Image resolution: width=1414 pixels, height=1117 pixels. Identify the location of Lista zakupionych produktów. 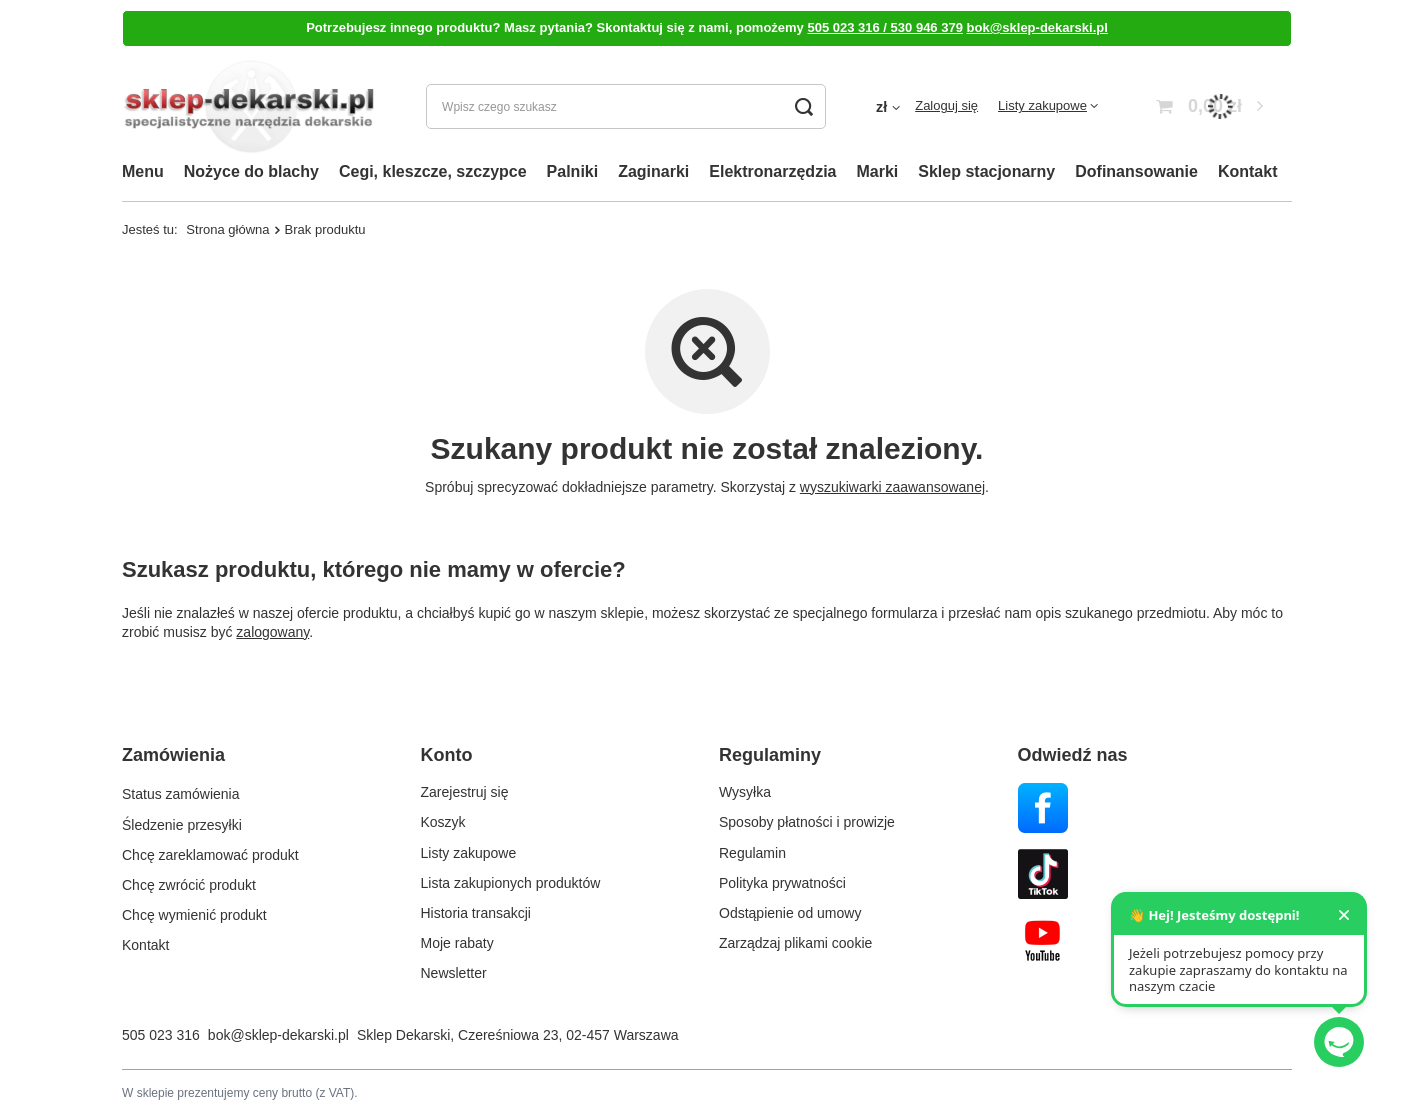
(511, 883).